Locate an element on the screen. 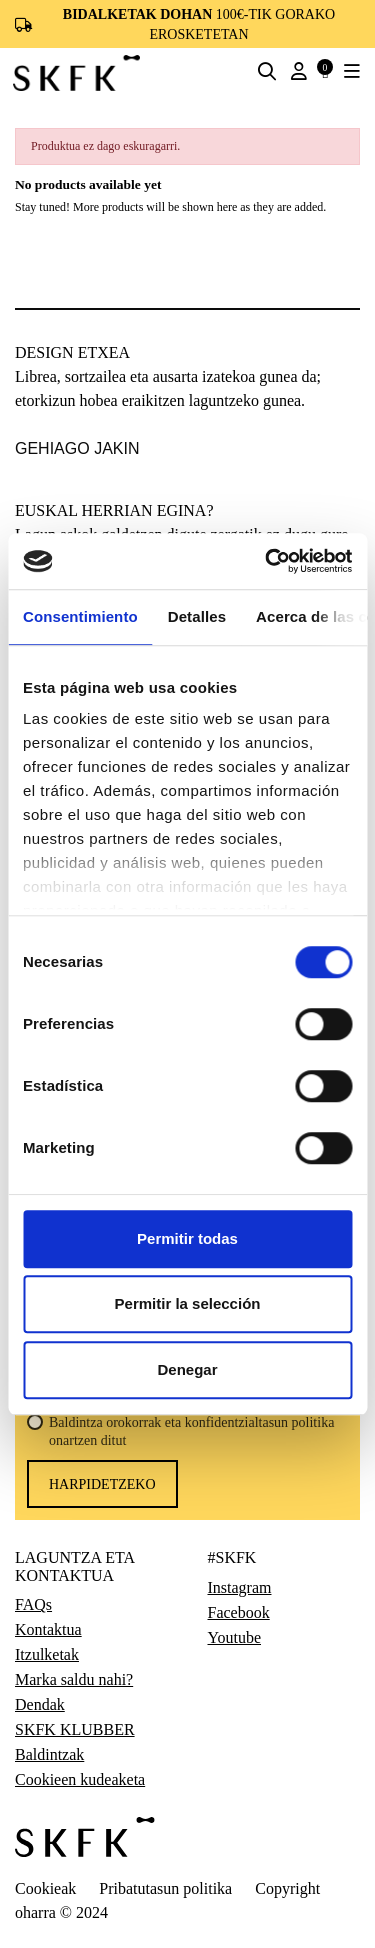 This screenshot has width=375, height=1948. Permitir la selección is located at coordinates (188, 1303).